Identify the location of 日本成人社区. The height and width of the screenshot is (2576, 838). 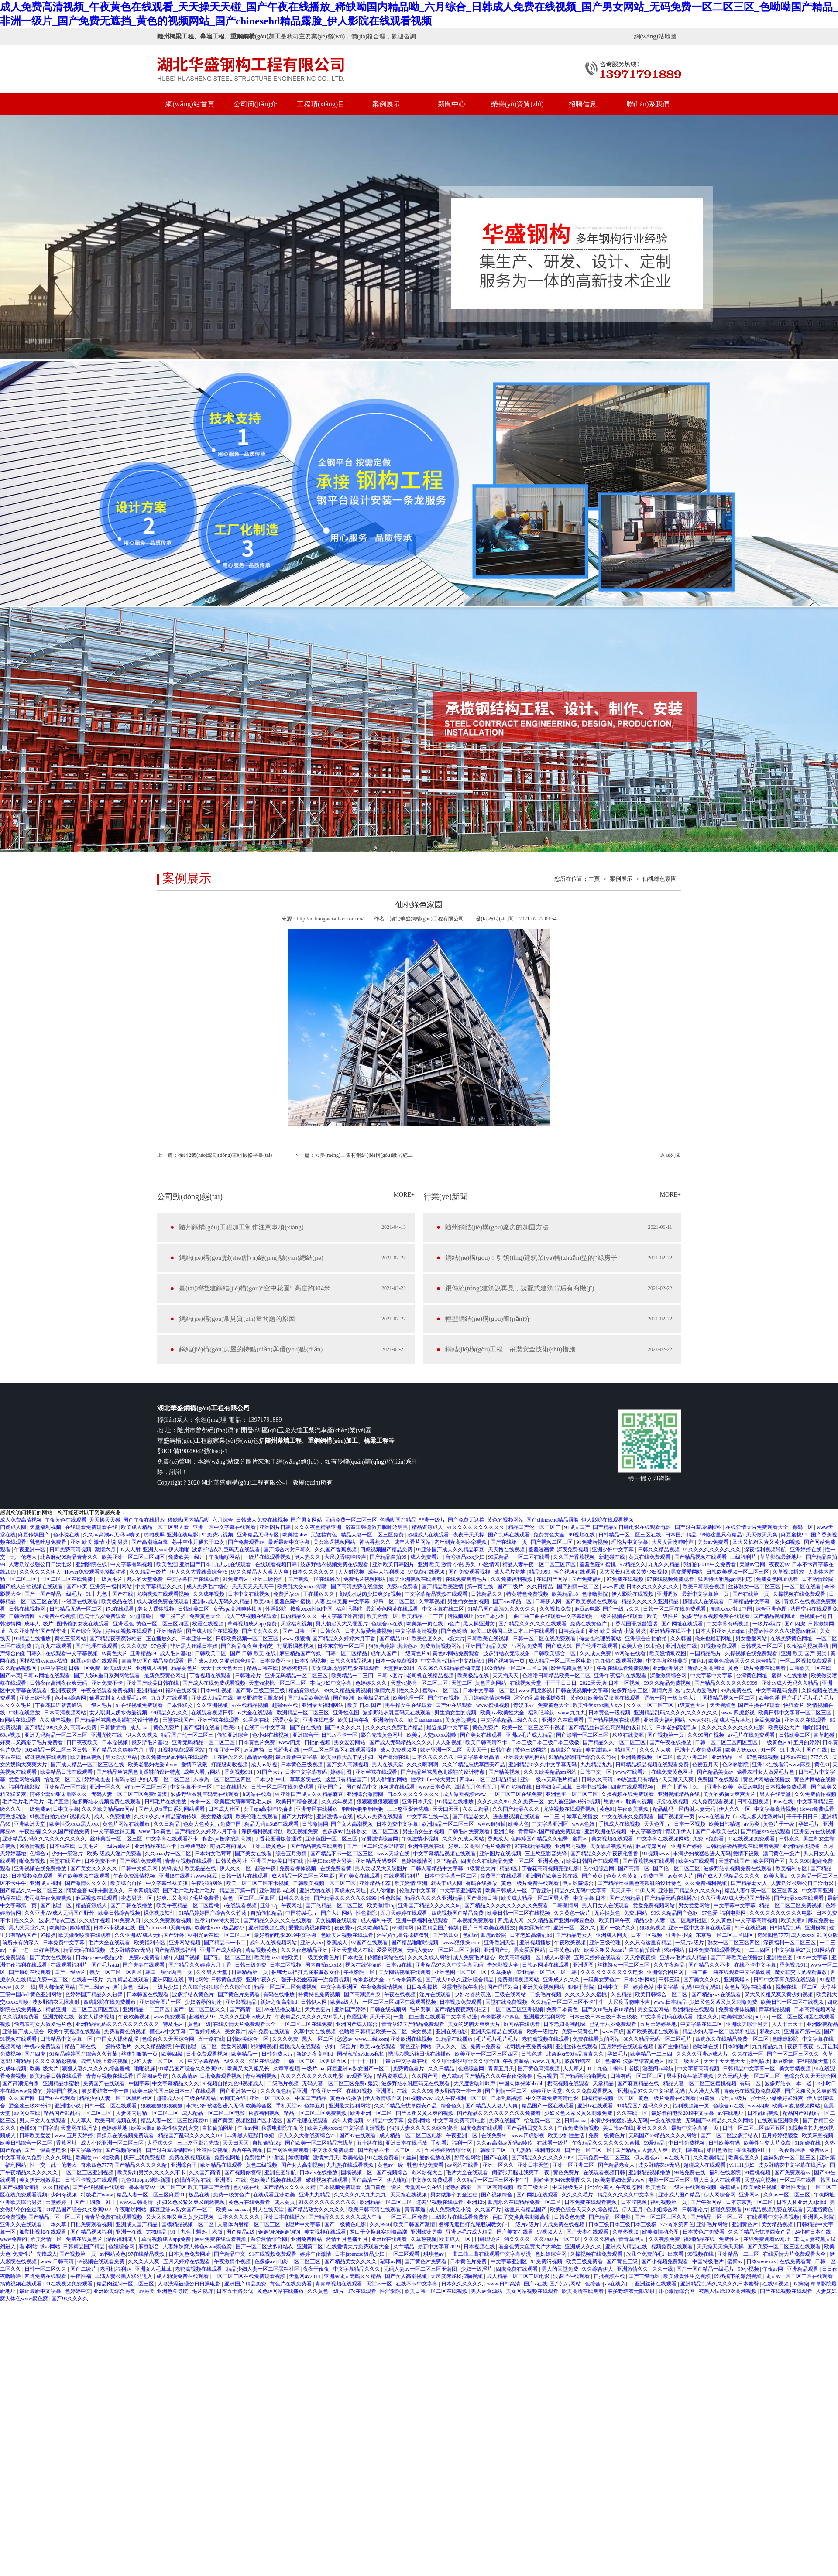
(224, 1809).